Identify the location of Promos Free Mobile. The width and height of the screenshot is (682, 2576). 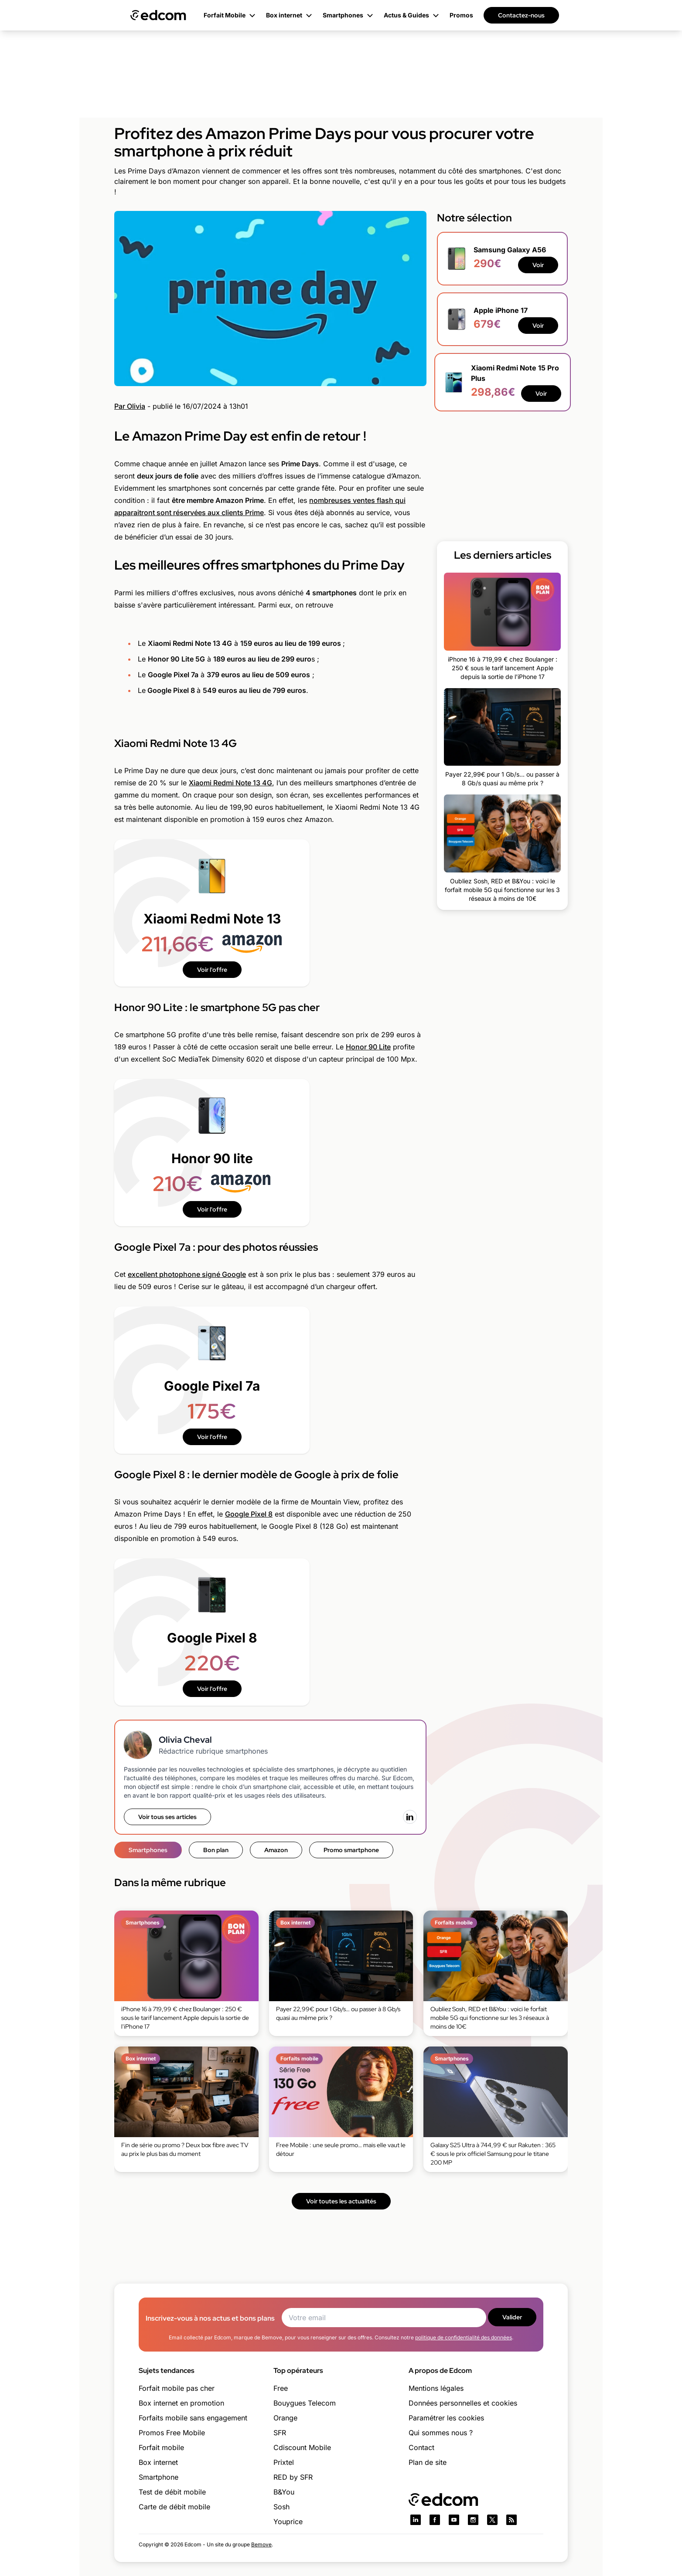
(172, 2432).